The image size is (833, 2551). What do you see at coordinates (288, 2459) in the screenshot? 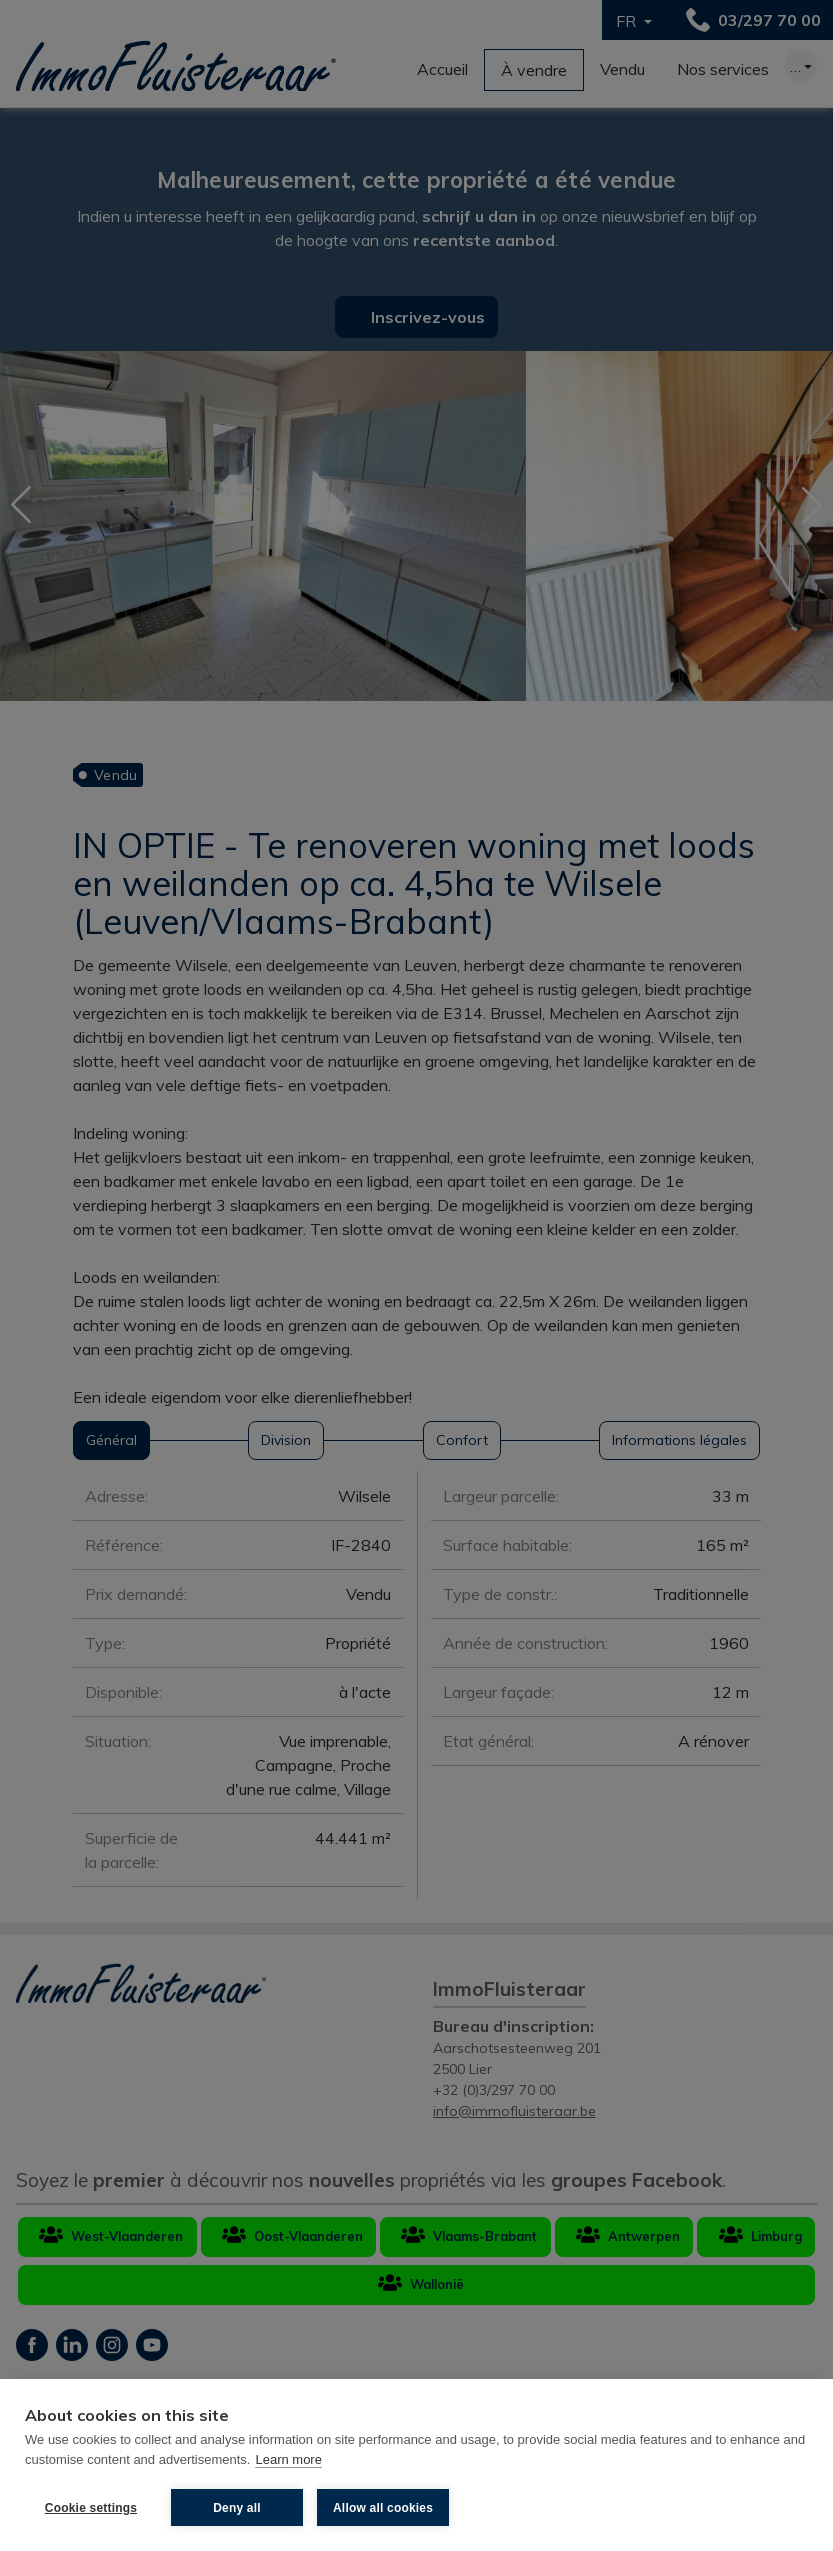
I see `Learn more` at bounding box center [288, 2459].